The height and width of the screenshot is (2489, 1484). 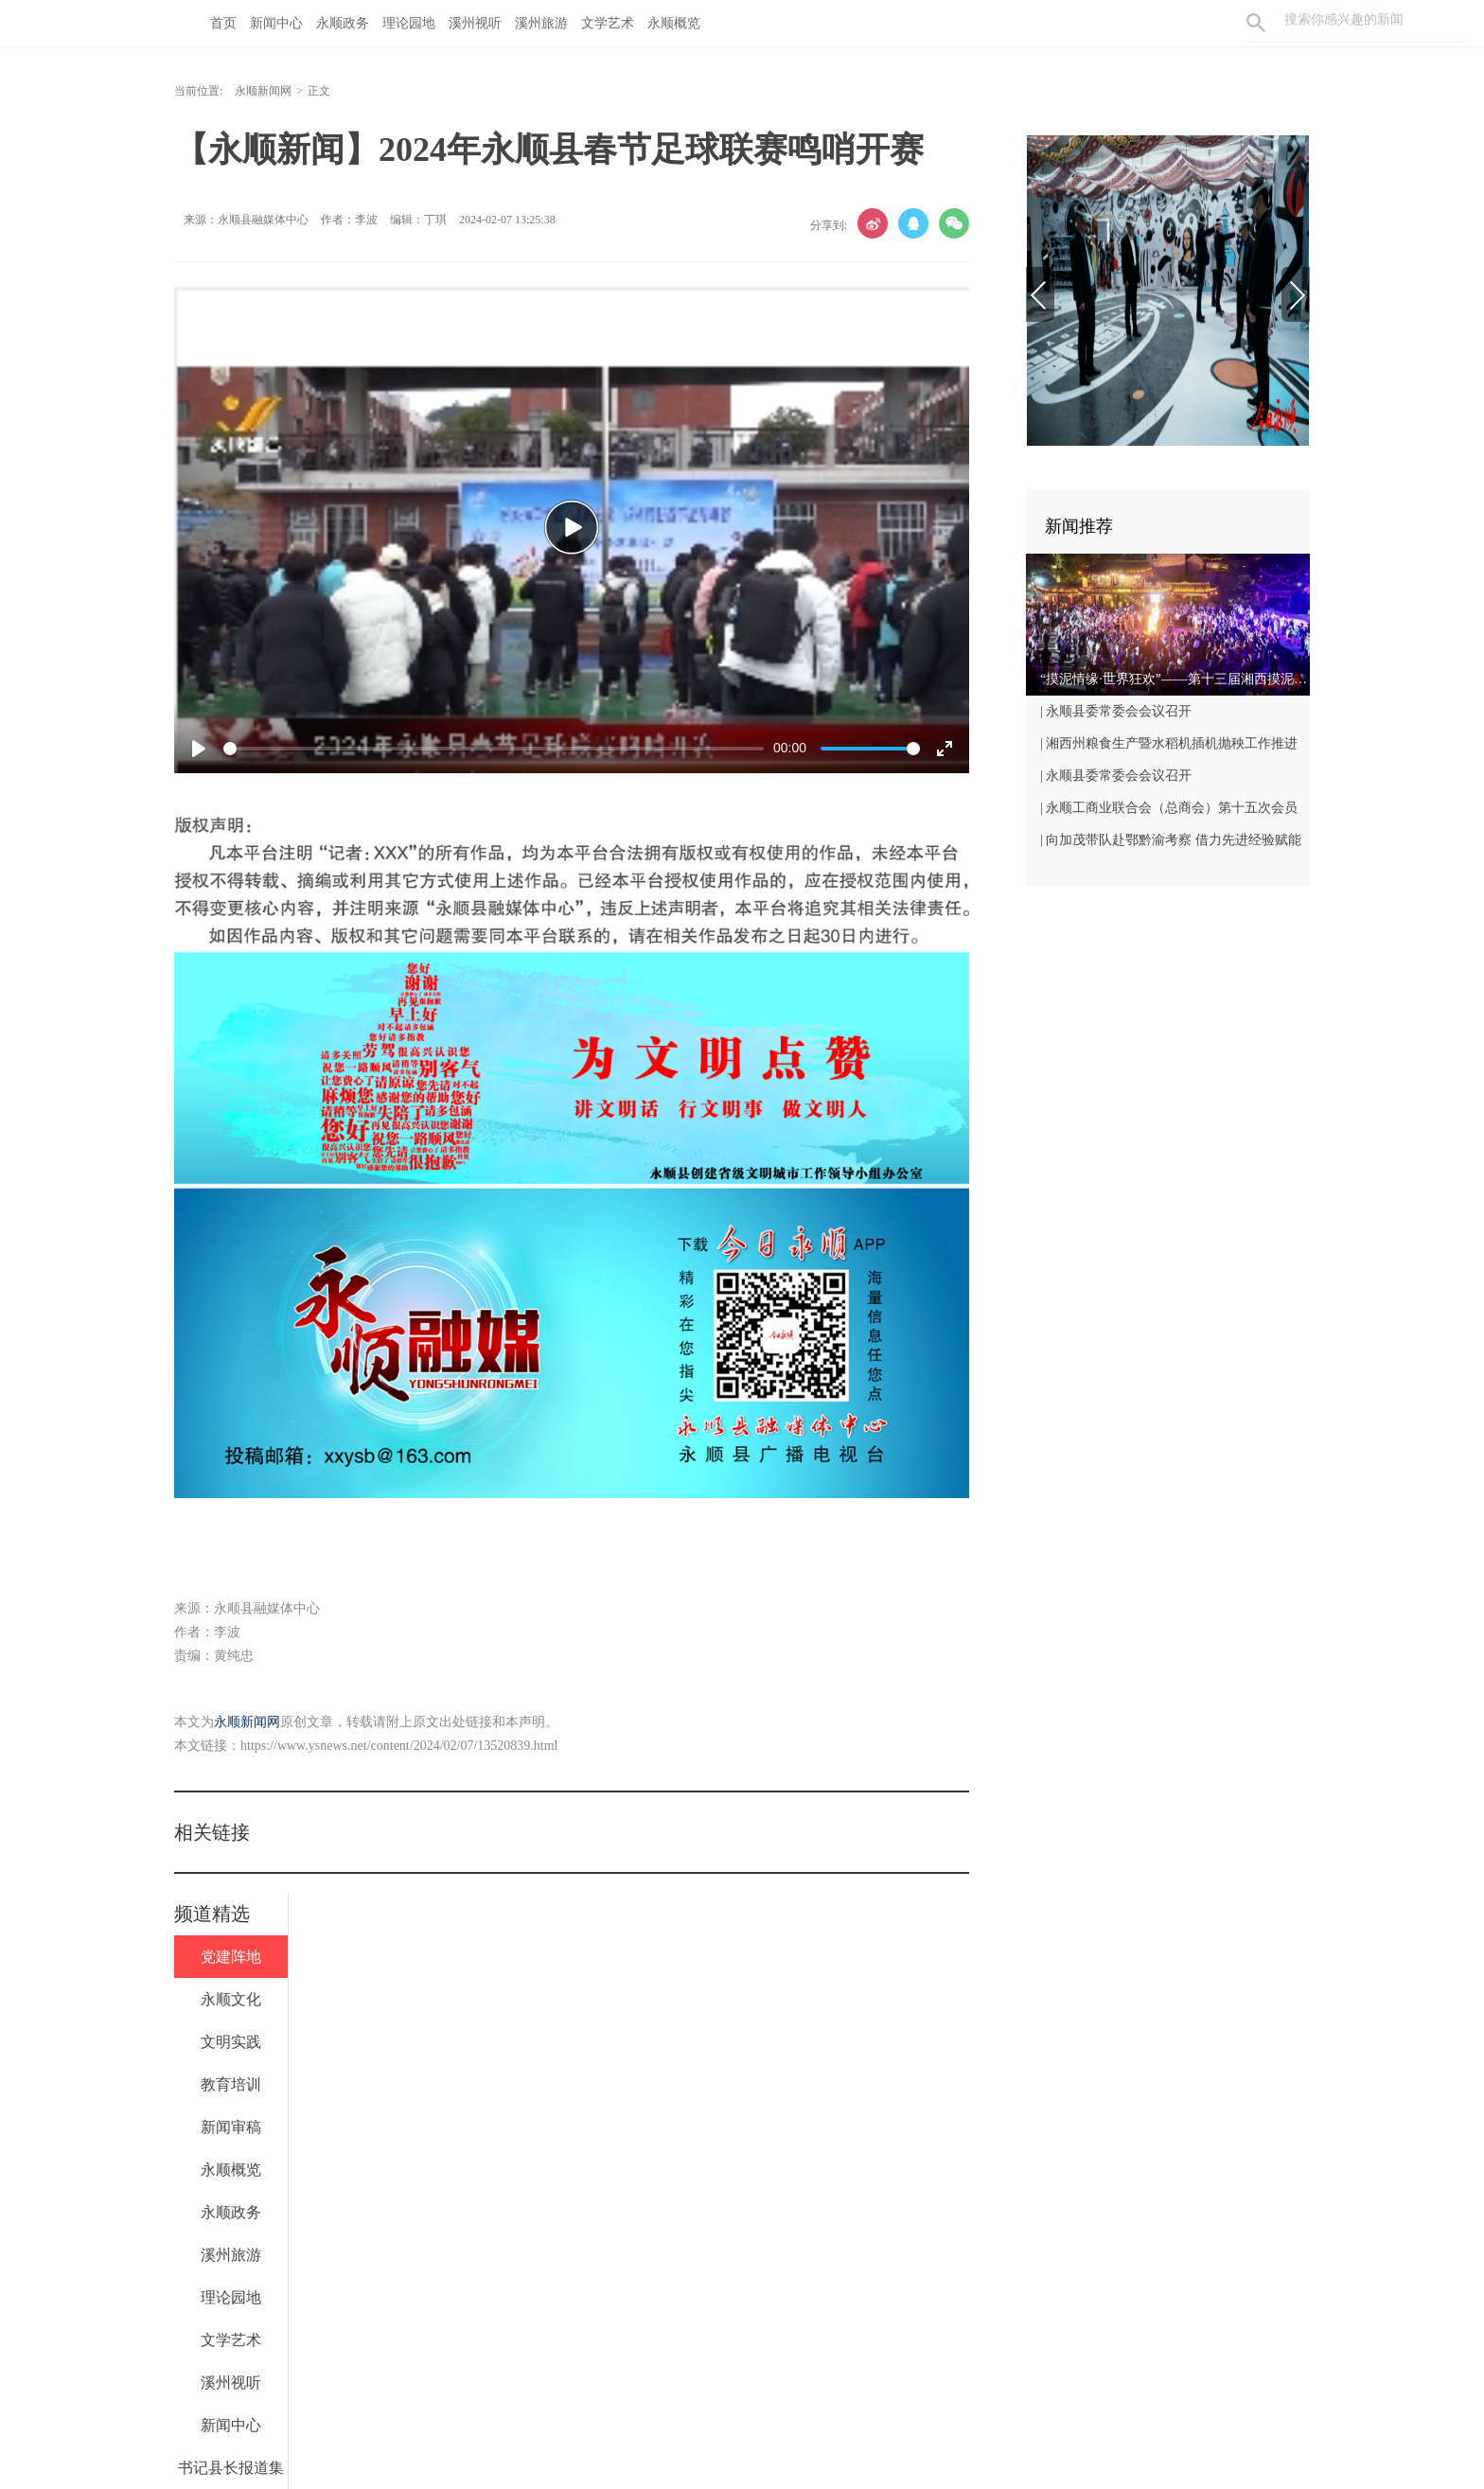 I want to click on 分享到:, so click(x=828, y=225).